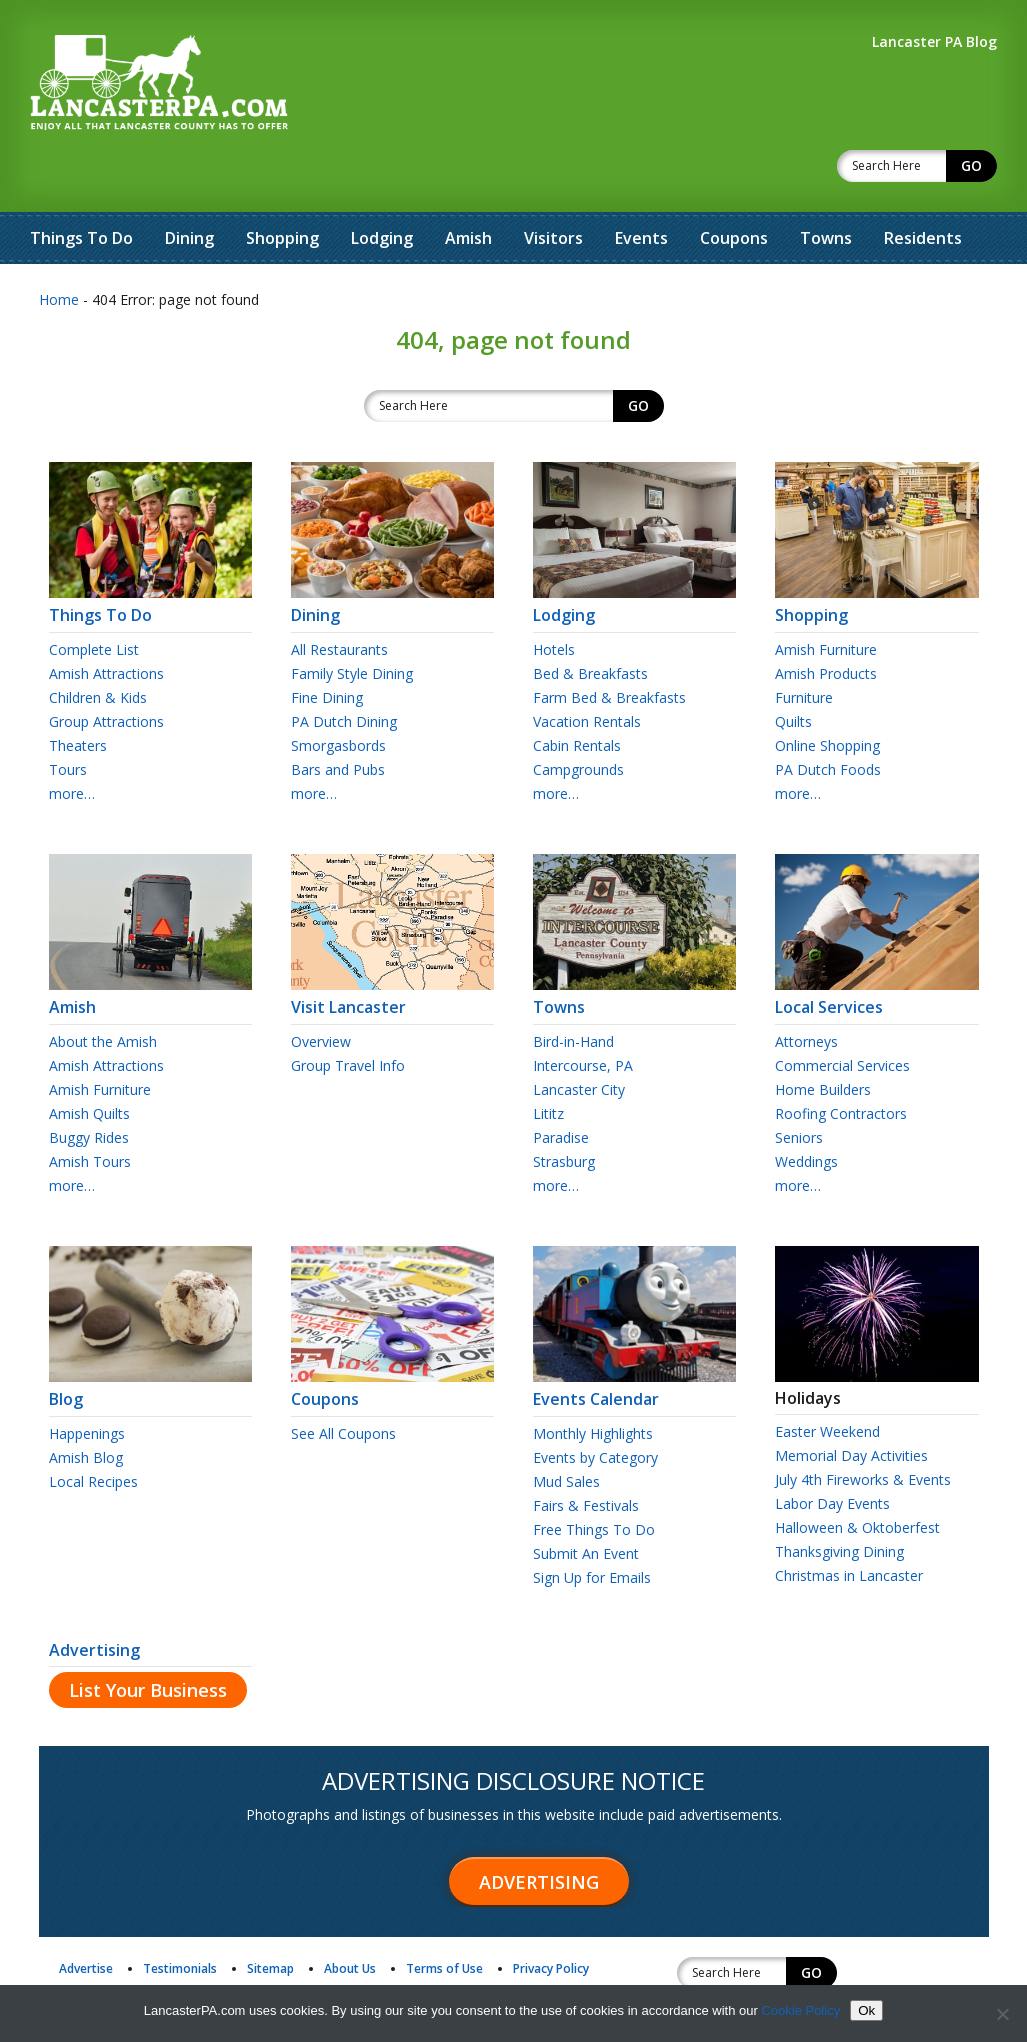  Describe the element at coordinates (587, 669) in the screenshot. I see `Vacation Rentals` at that location.